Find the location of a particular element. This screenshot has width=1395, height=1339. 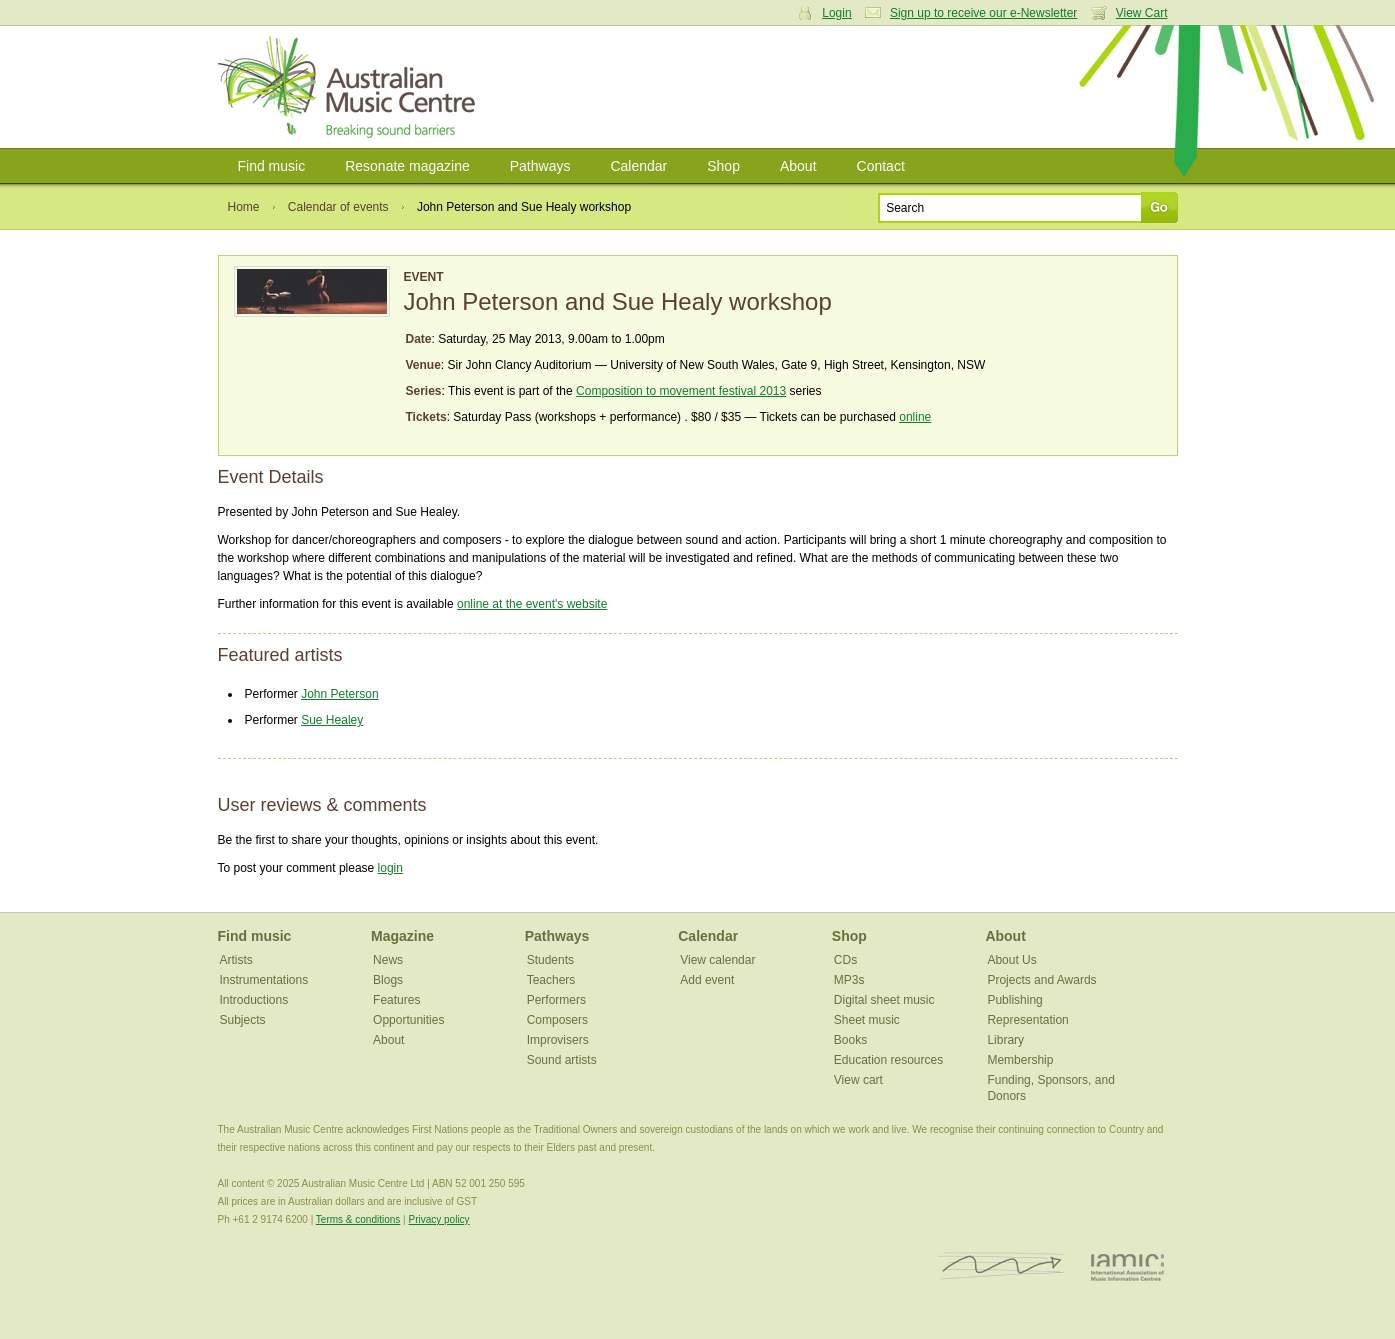

online at the event's website is located at coordinates (532, 604).